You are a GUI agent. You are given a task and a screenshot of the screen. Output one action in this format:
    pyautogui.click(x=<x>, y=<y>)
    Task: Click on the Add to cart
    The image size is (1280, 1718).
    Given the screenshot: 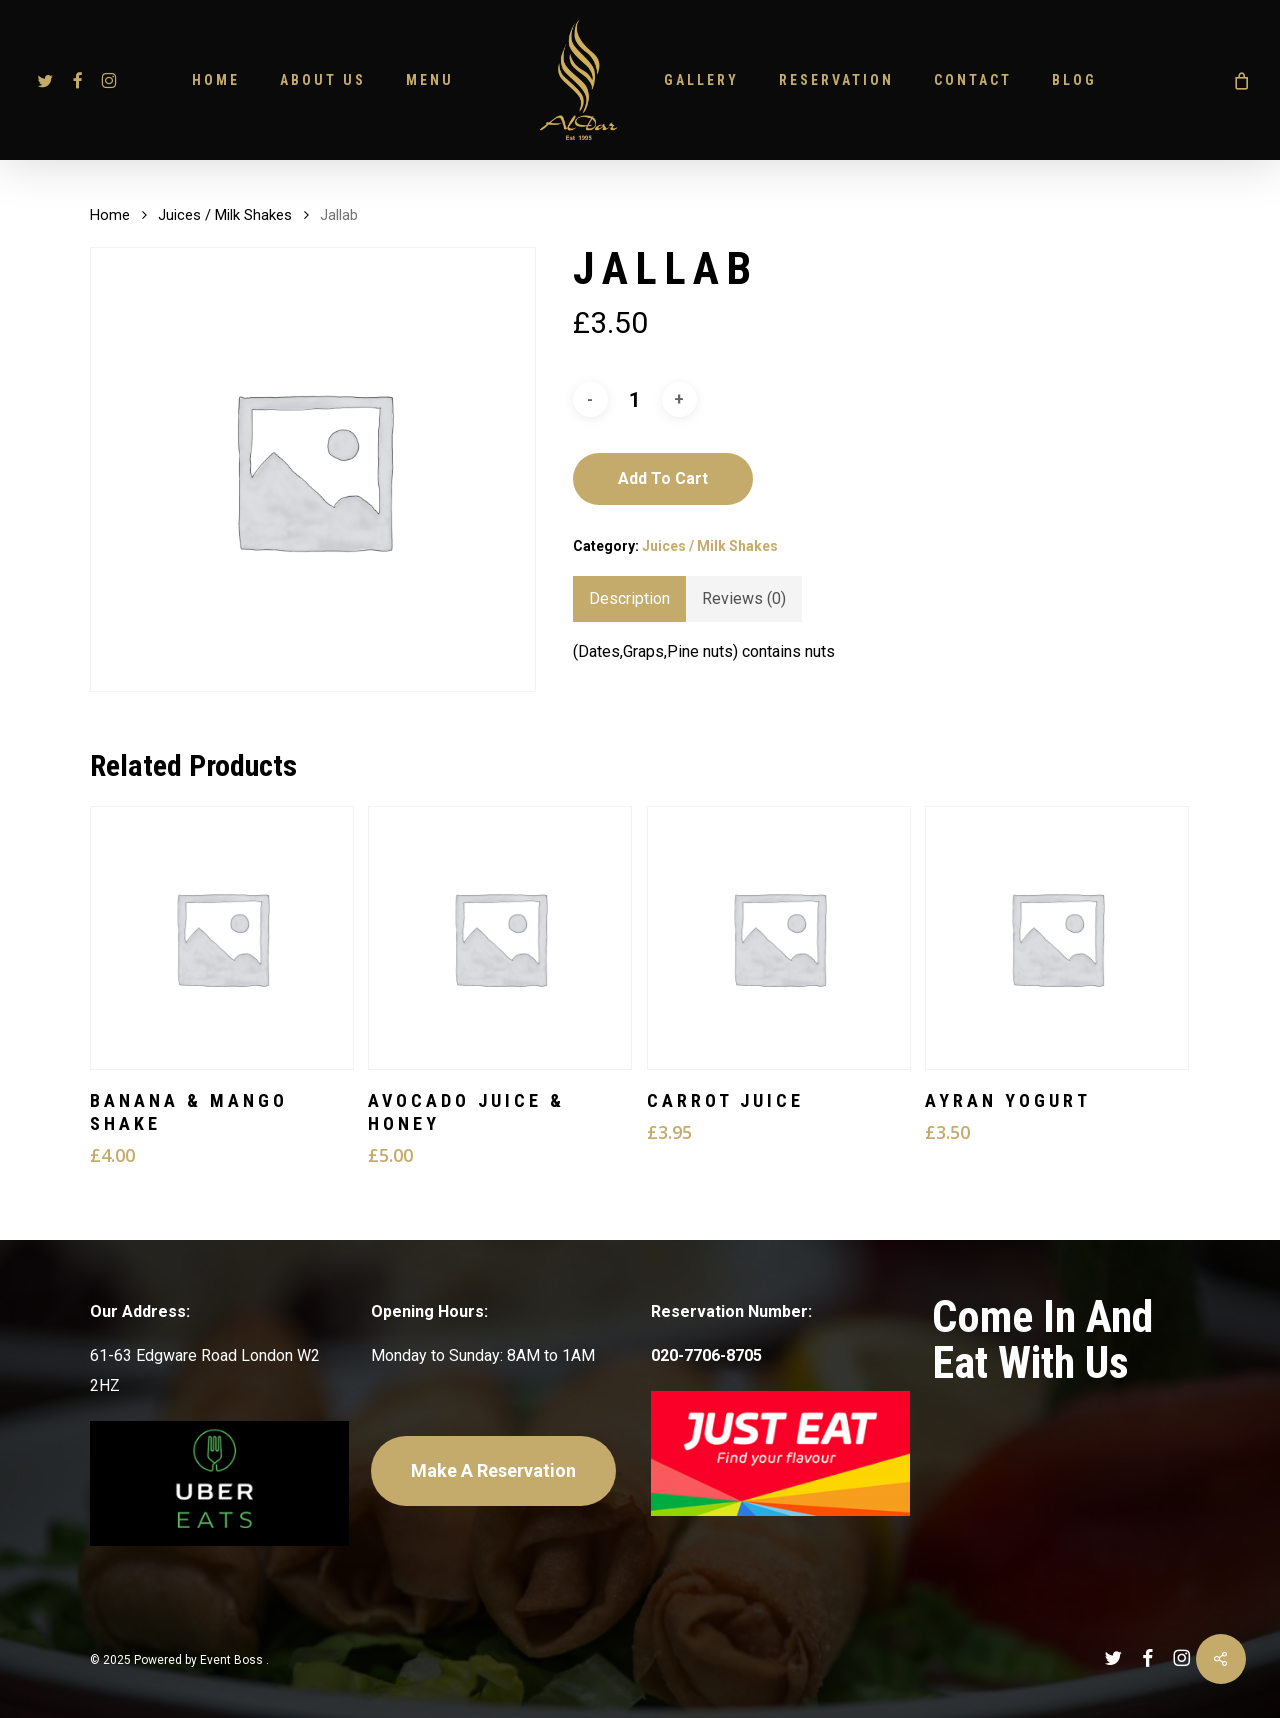 What is the action you would take?
    pyautogui.click(x=663, y=478)
    